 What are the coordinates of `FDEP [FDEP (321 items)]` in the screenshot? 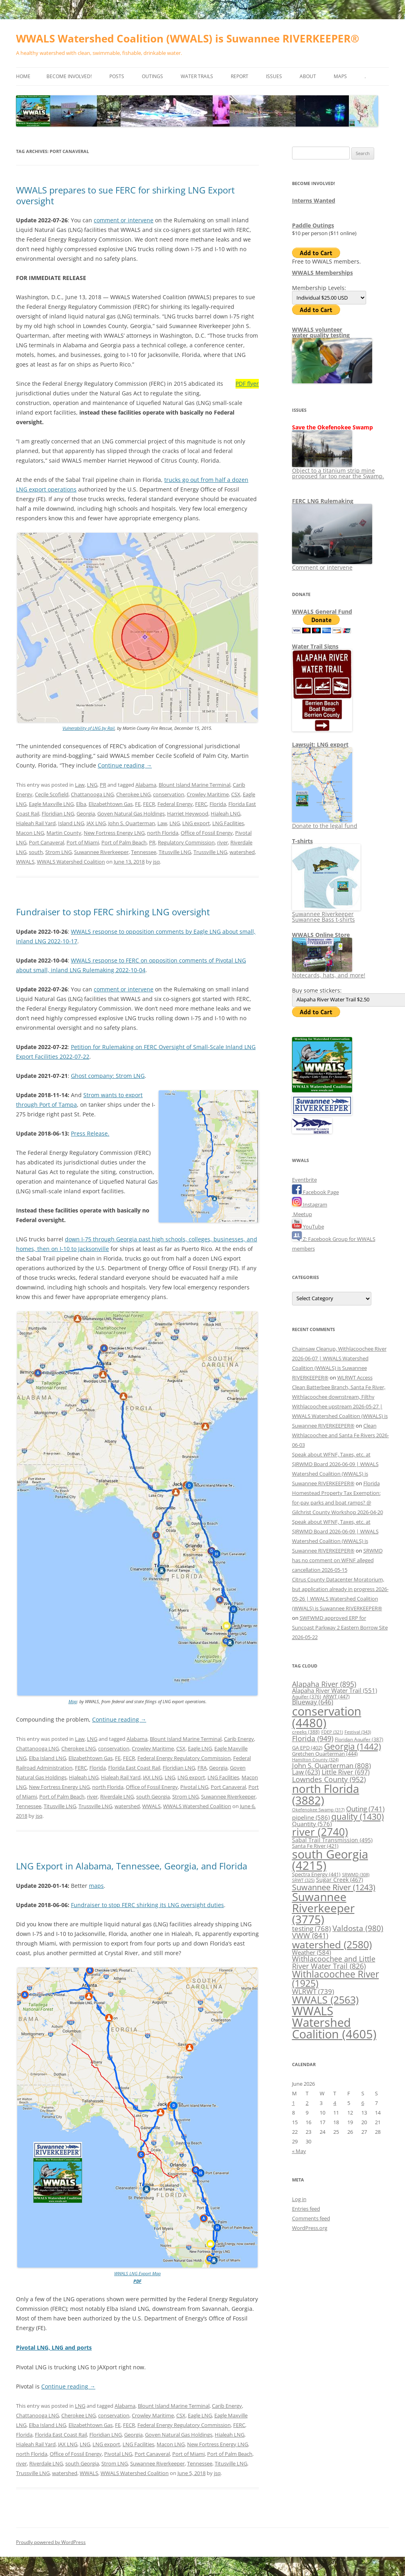 It's located at (332, 1732).